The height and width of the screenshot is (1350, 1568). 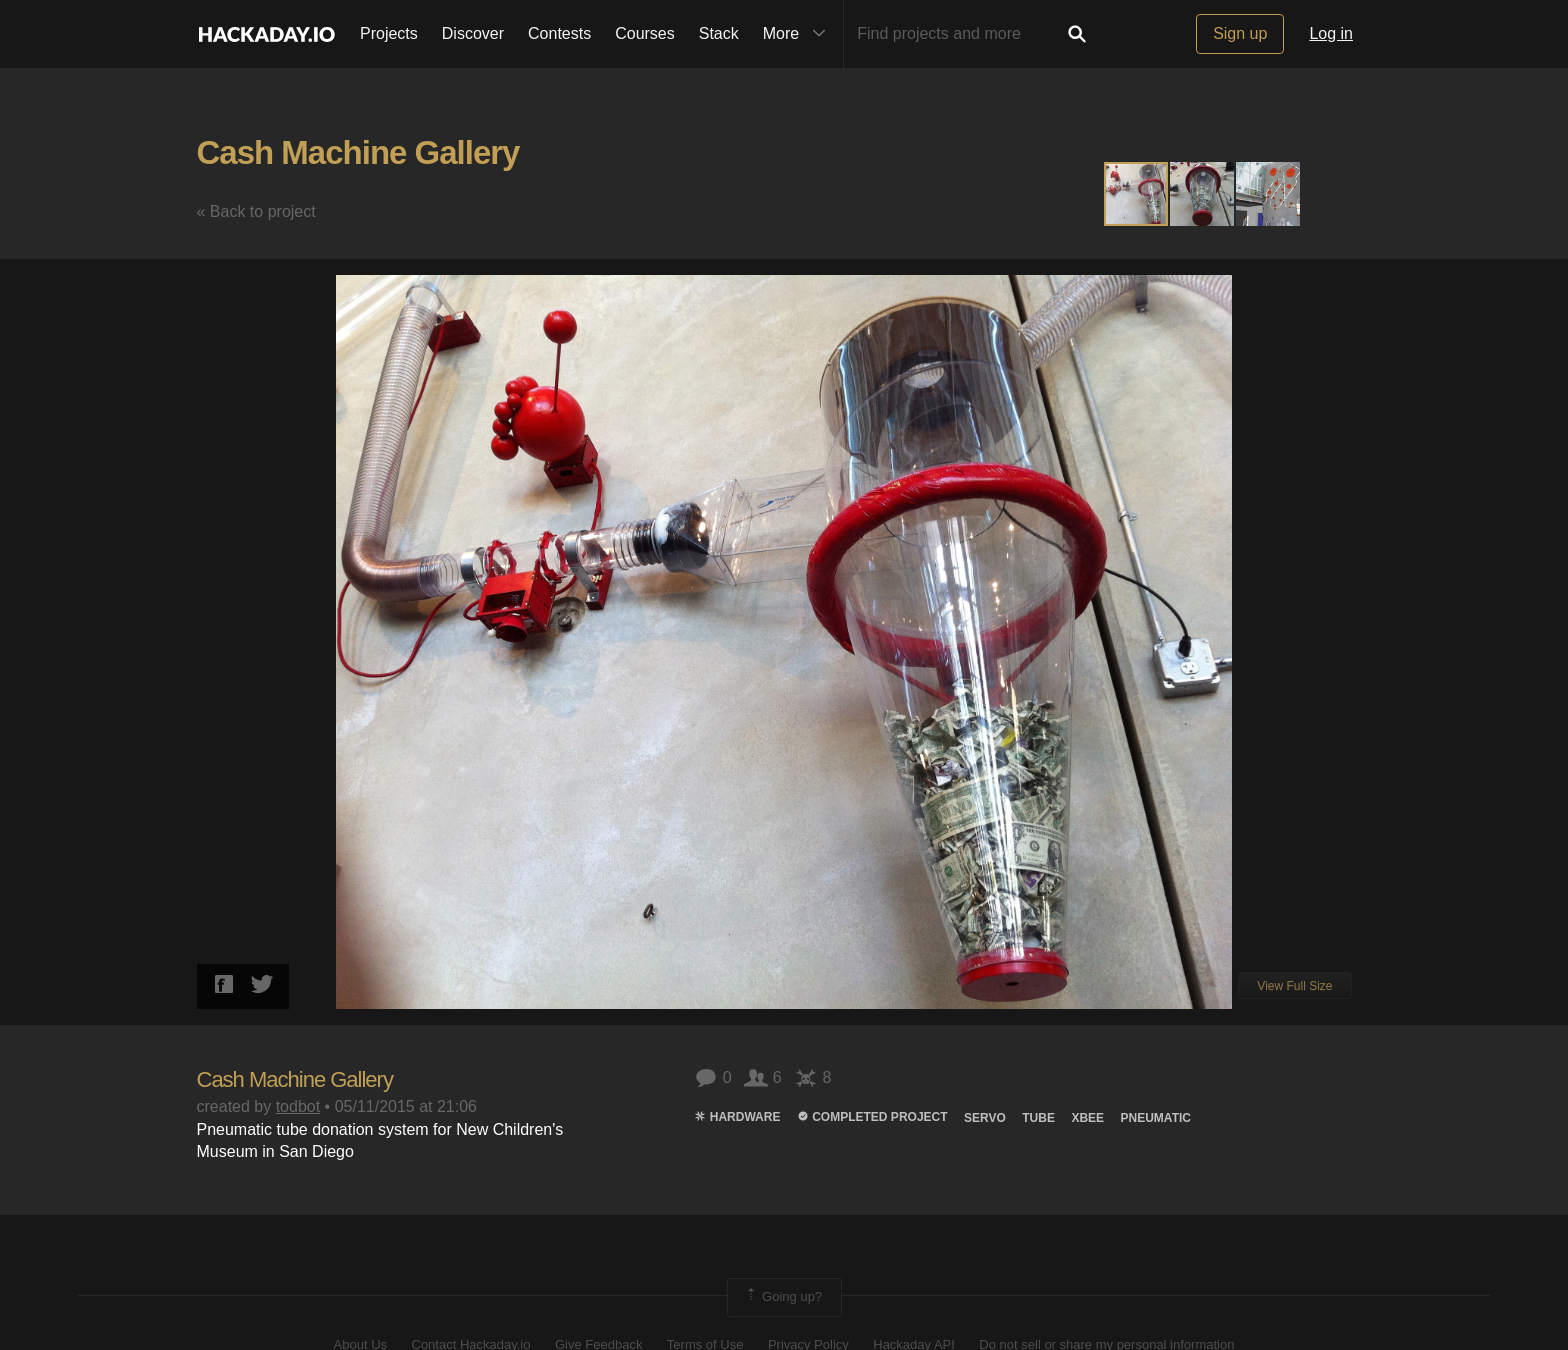 What do you see at coordinates (1203, 194) in the screenshot?
I see `[button]` at bounding box center [1203, 194].